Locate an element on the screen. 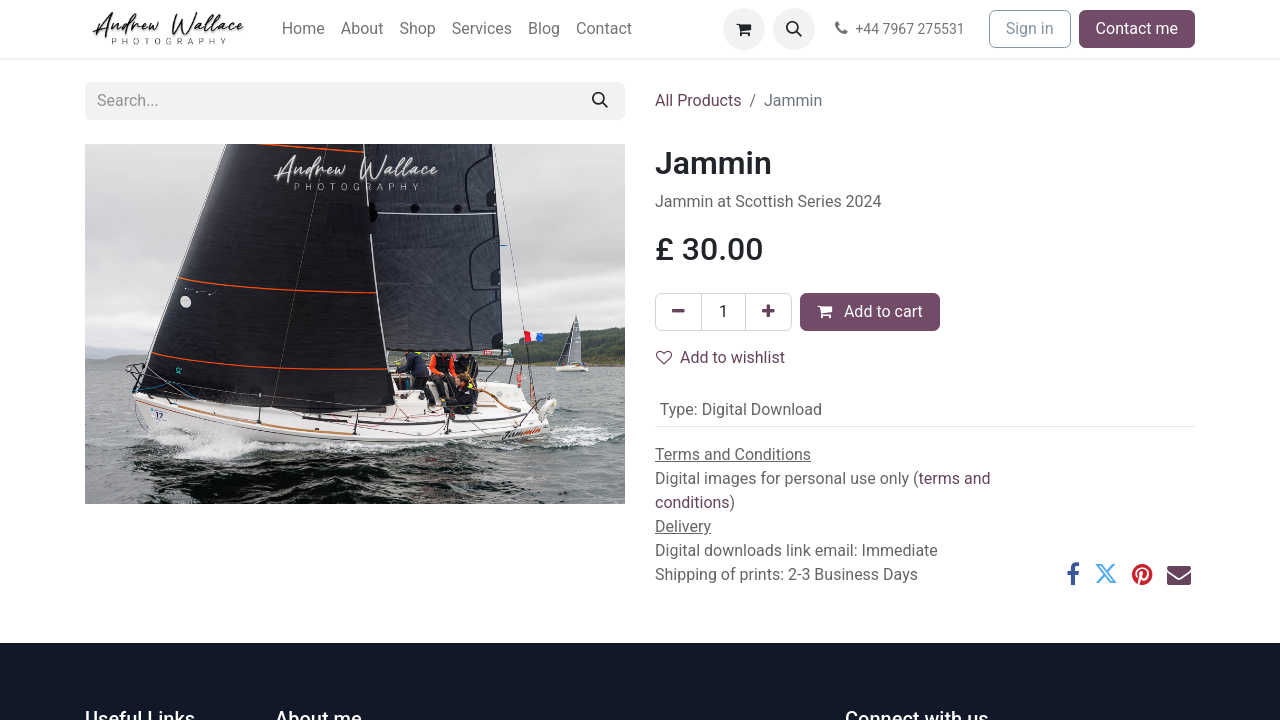 The width and height of the screenshot is (1280, 720). All Products is located at coordinates (698, 100).